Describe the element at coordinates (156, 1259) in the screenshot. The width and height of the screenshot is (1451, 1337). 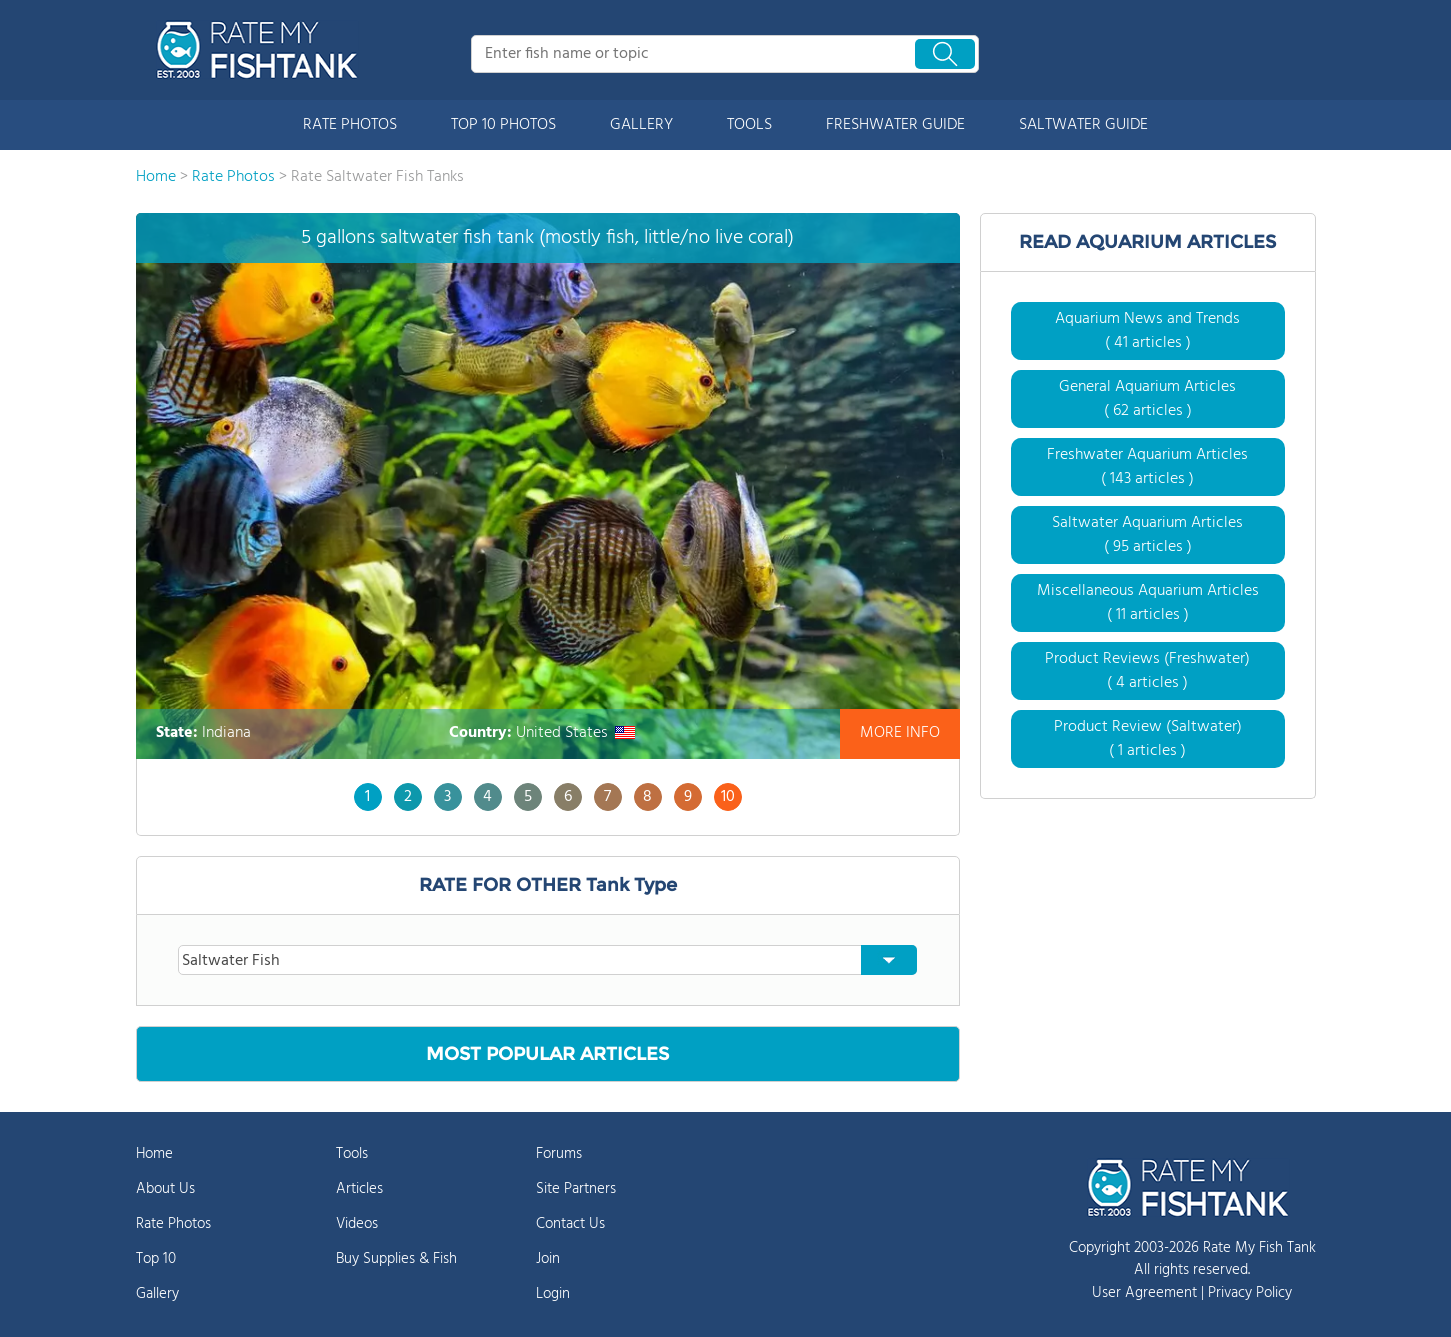
I see `Top 10` at that location.